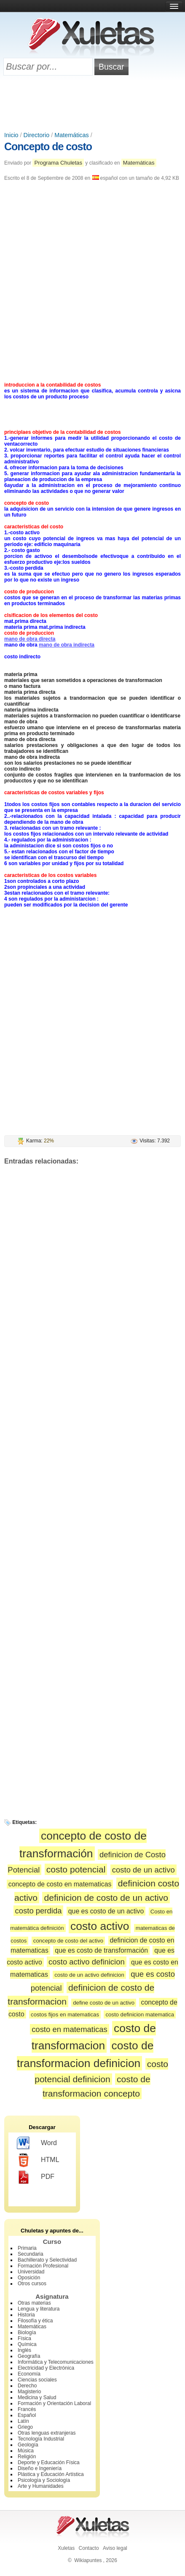 This screenshot has width=185, height=2576. Describe the element at coordinates (86, 1961) in the screenshot. I see `costo activo definicion` at that location.